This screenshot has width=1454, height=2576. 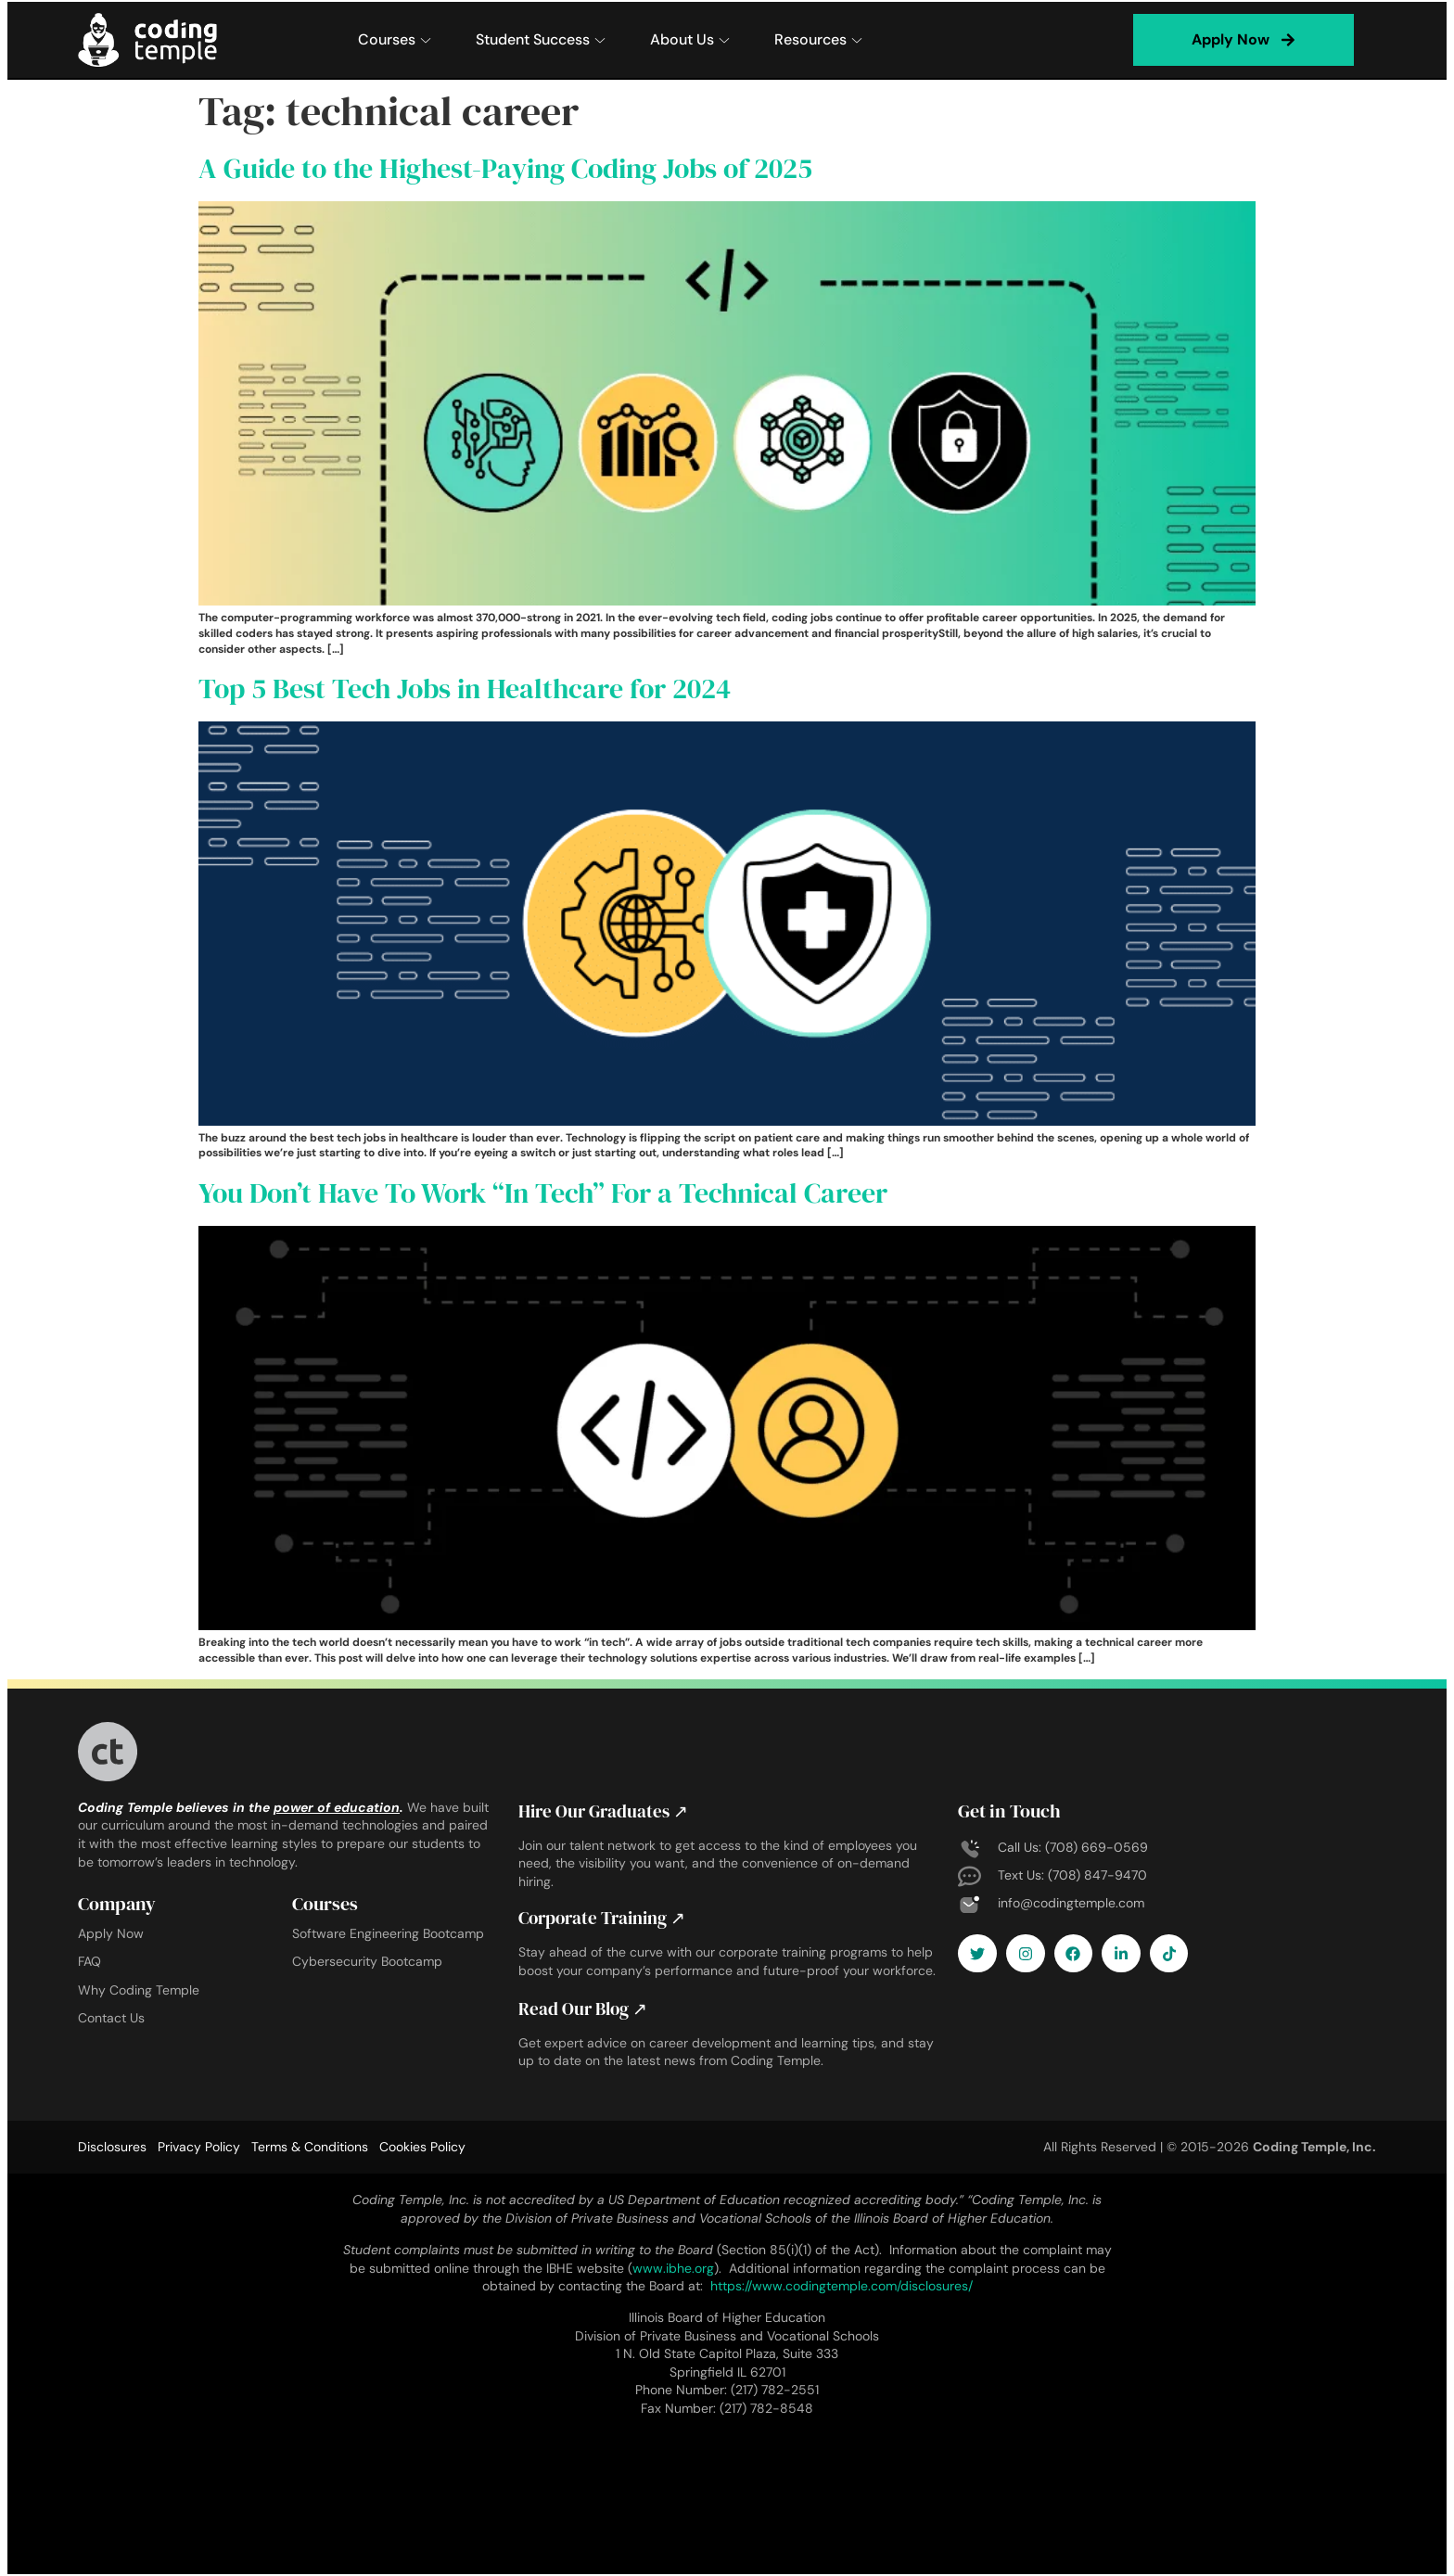 I want to click on Cybersecurity Bootcamp, so click(x=367, y=1961).